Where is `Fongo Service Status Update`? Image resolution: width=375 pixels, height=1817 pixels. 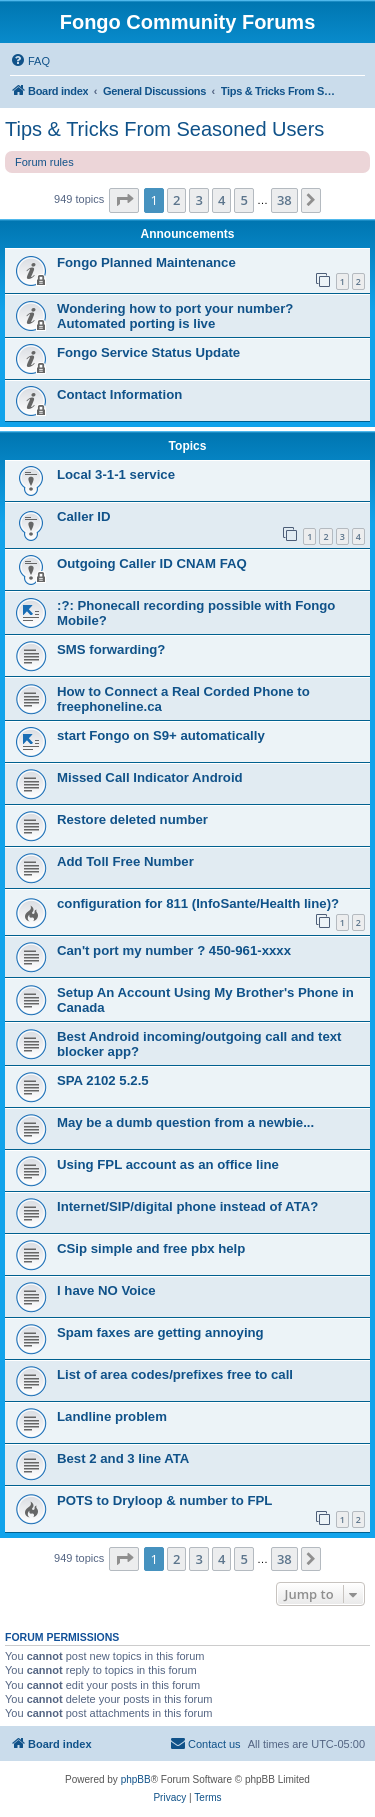
Fongo Service Status Update is located at coordinates (148, 352).